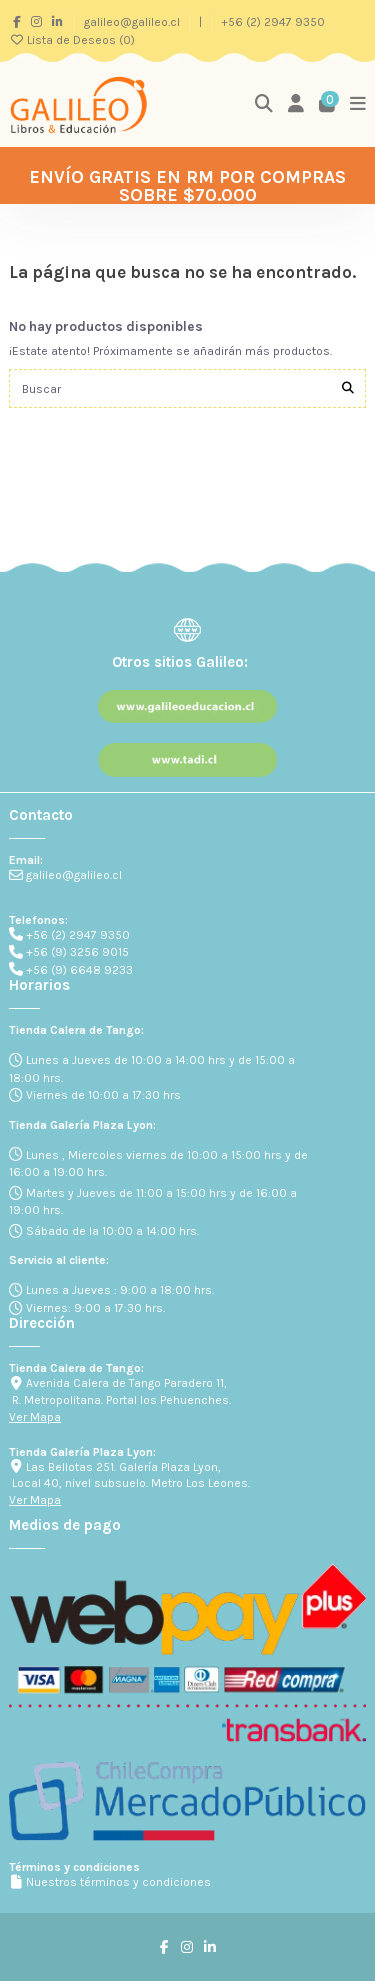 Image resolution: width=375 pixels, height=1981 pixels. What do you see at coordinates (348, 388) in the screenshot?
I see `[Buscar]` at bounding box center [348, 388].